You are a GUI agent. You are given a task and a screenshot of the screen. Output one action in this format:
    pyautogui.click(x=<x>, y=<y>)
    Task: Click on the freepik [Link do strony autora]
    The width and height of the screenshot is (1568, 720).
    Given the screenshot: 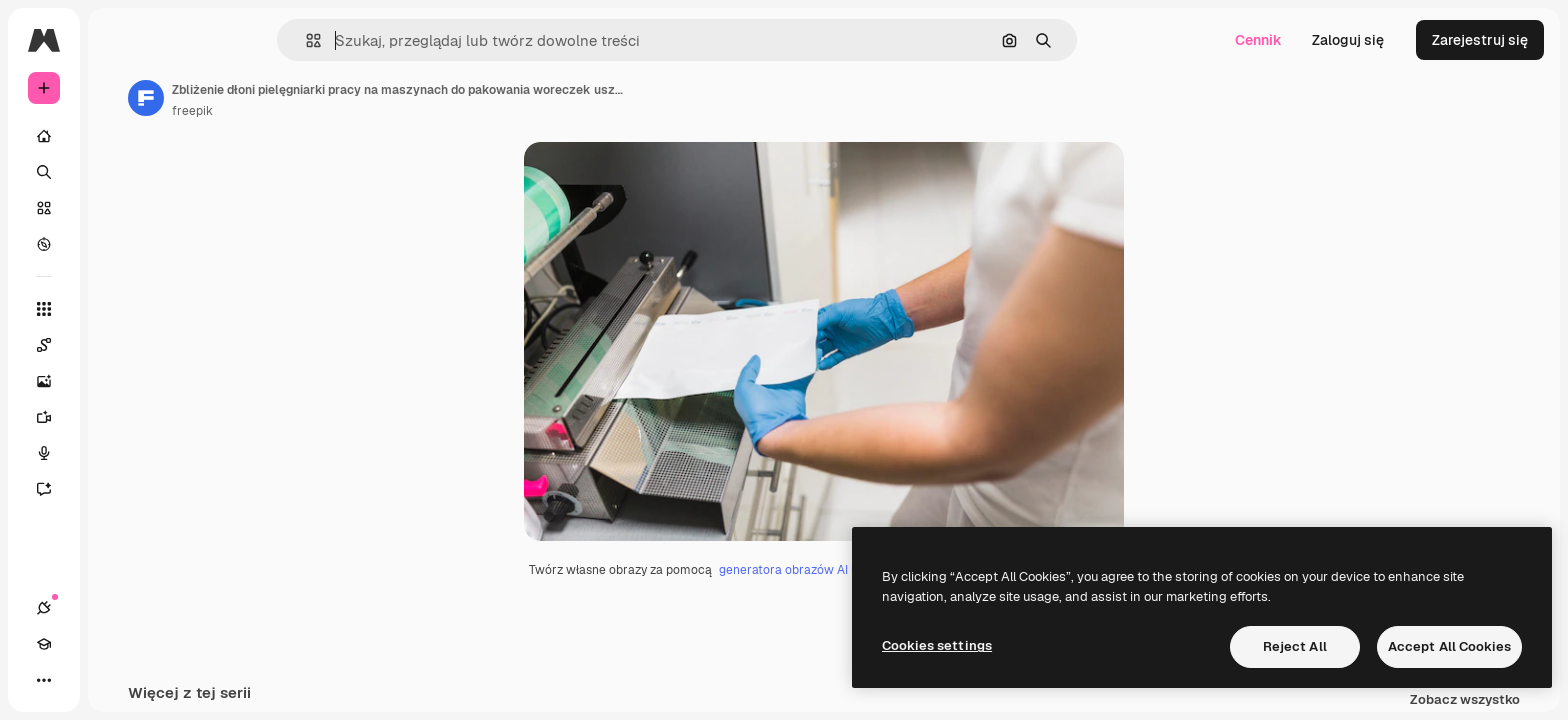 What is the action you would take?
    pyautogui.click(x=344, y=111)
    